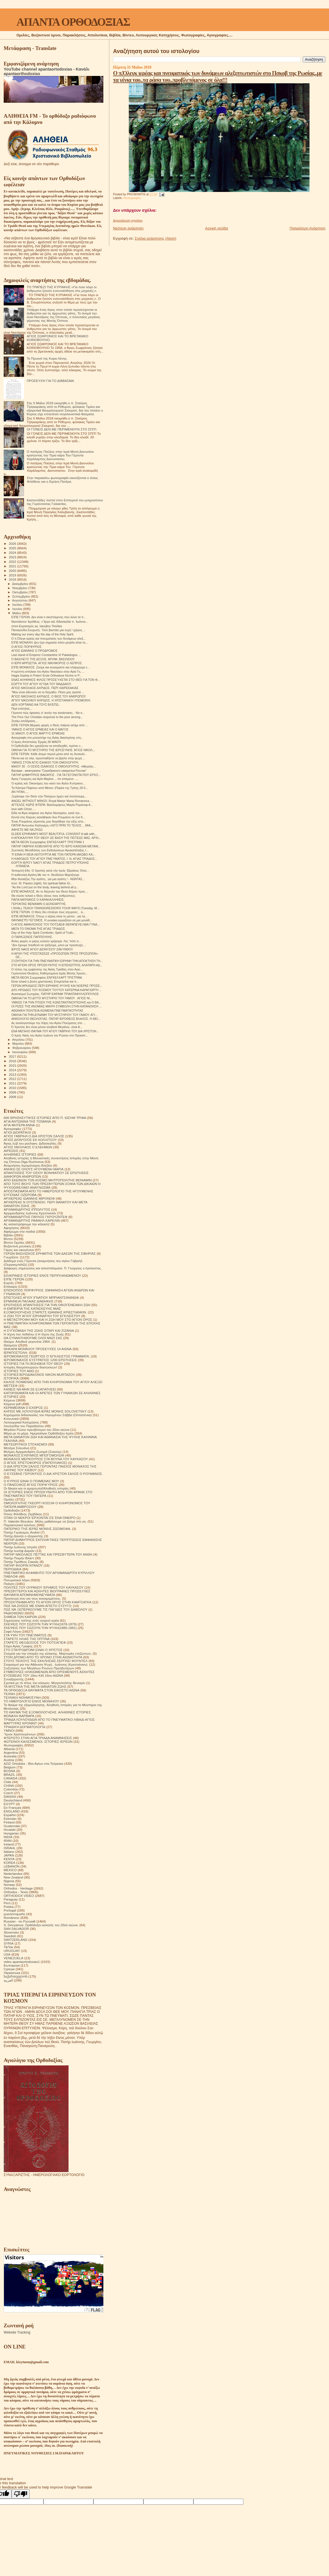  Describe the element at coordinates (18, 1043) in the screenshot. I see `Μαρτίου` at that location.